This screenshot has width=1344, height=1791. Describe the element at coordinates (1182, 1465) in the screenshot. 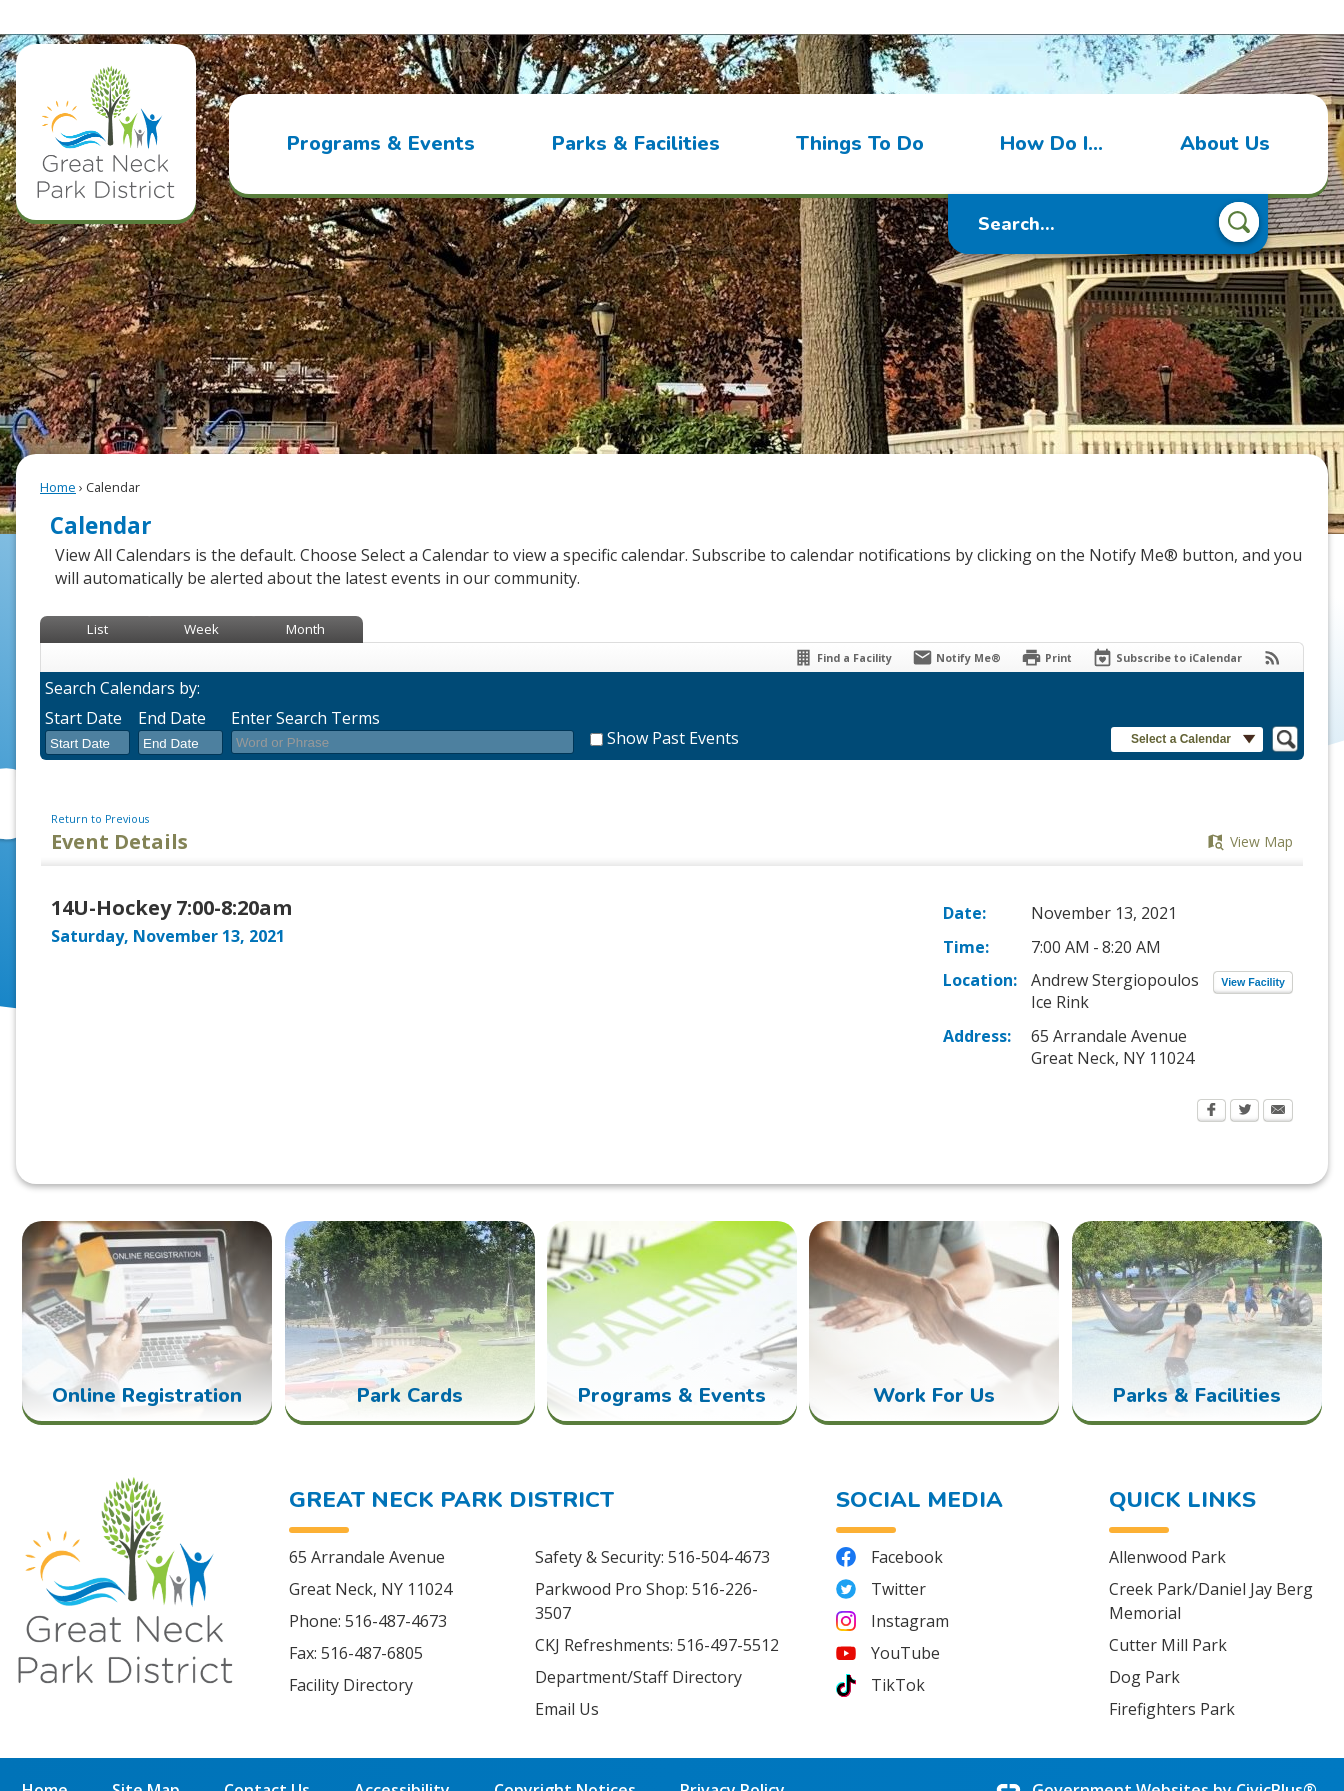

I see `Quick Links` at that location.